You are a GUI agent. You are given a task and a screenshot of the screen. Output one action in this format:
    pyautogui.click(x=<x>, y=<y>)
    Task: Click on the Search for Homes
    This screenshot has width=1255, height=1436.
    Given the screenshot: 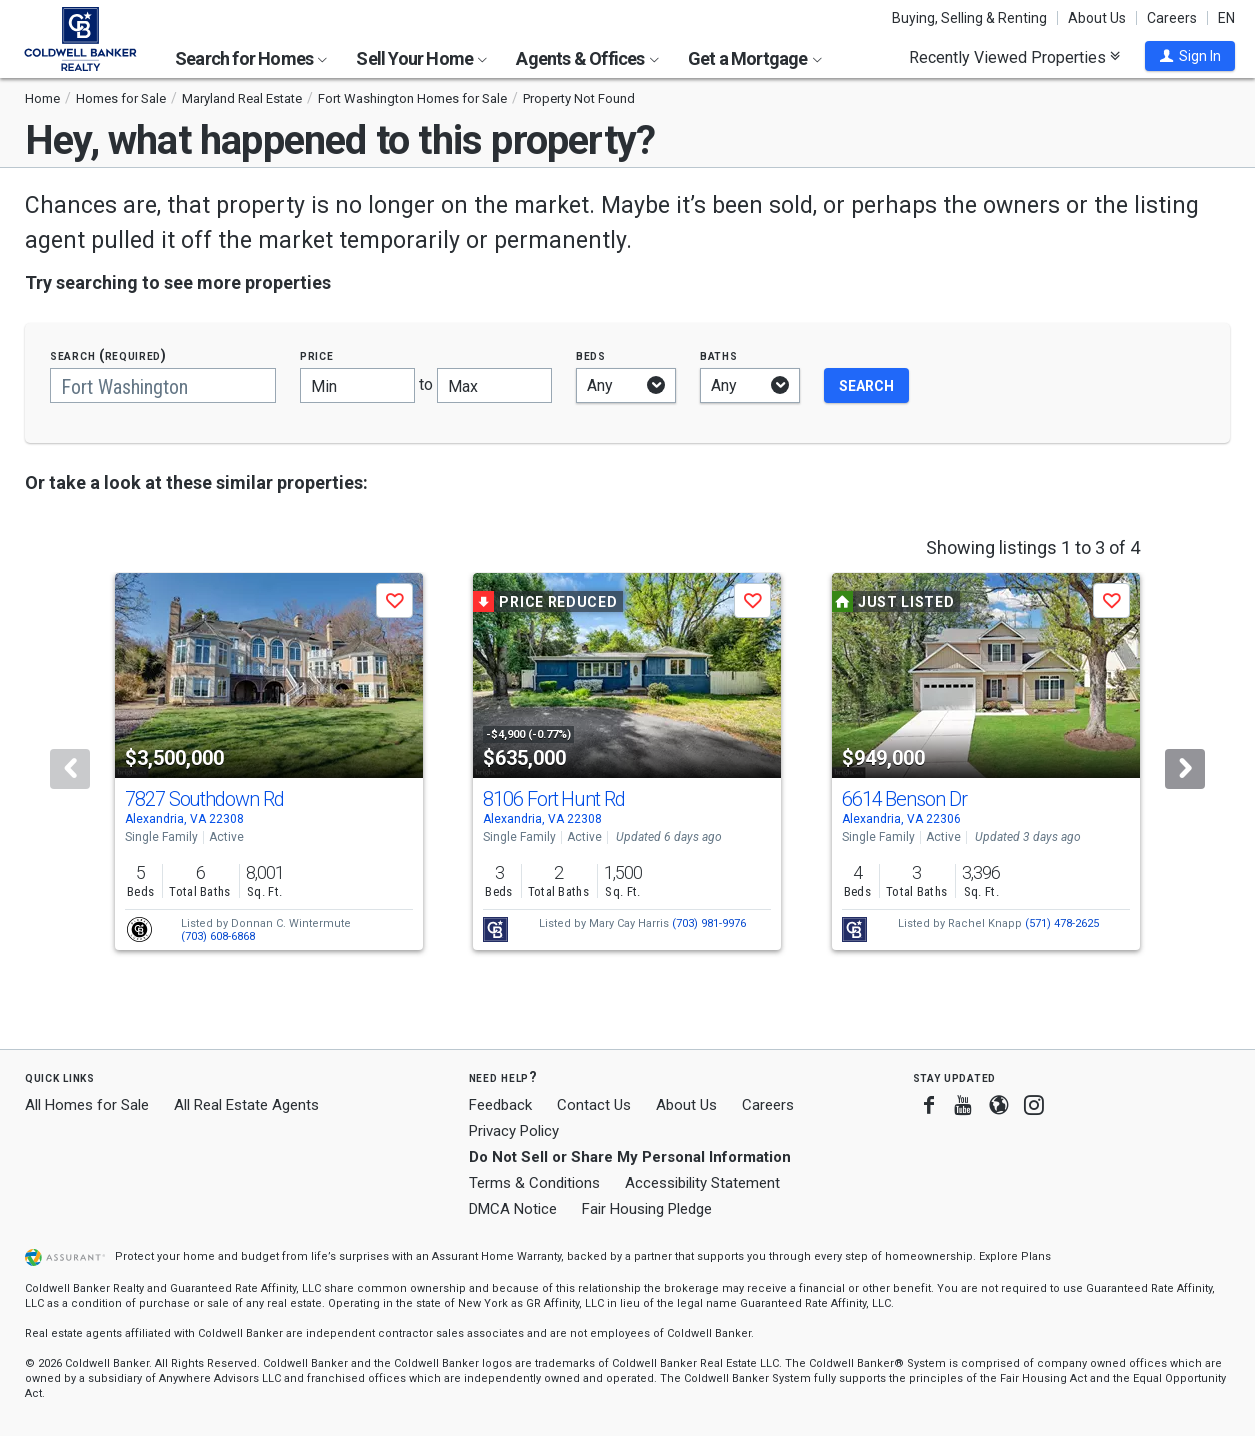 What is the action you would take?
    pyautogui.click(x=251, y=58)
    